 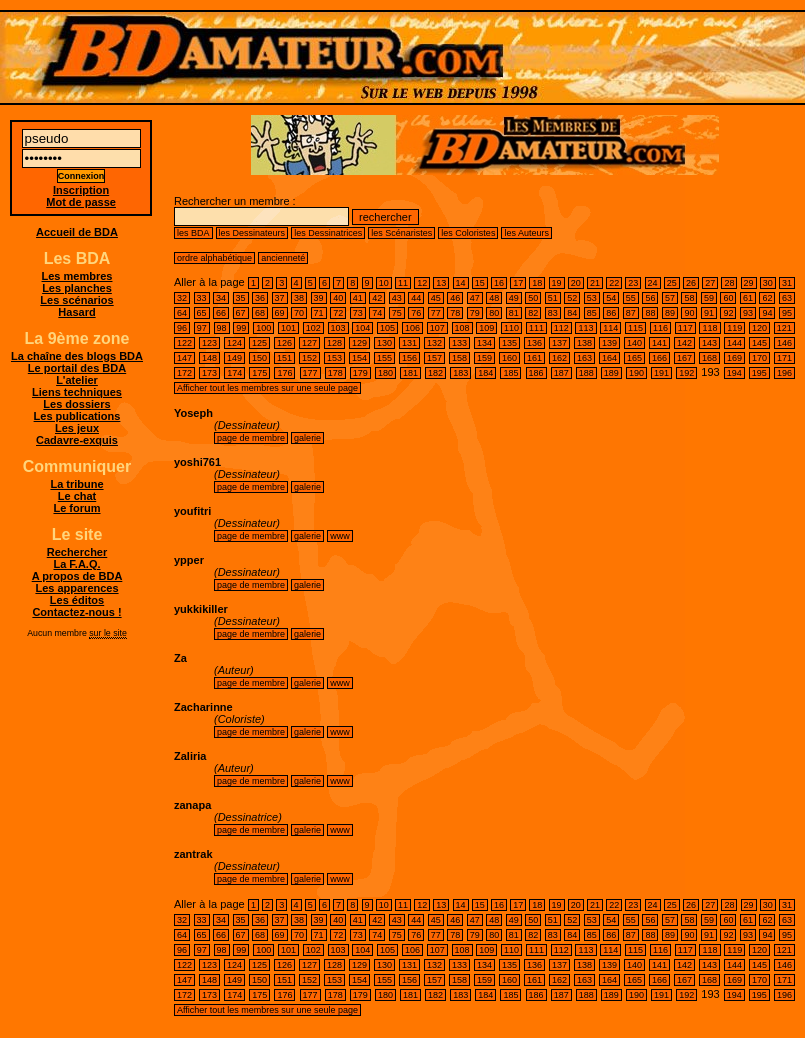 I want to click on 74, so click(x=377, y=313).